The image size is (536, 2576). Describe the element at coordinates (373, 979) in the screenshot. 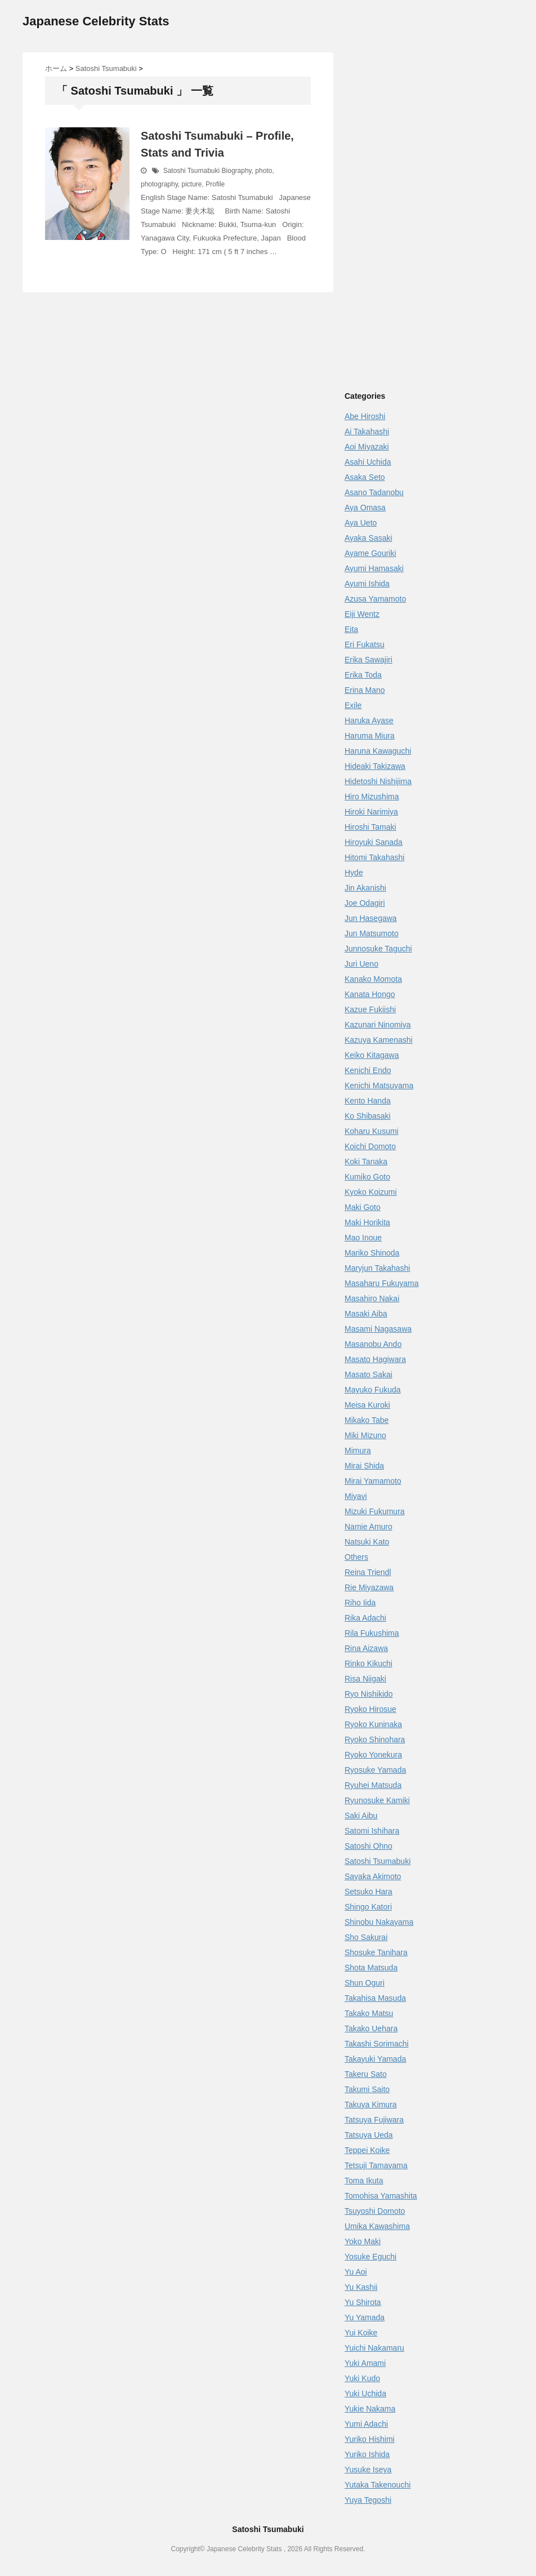

I see `Kanako Momota` at that location.